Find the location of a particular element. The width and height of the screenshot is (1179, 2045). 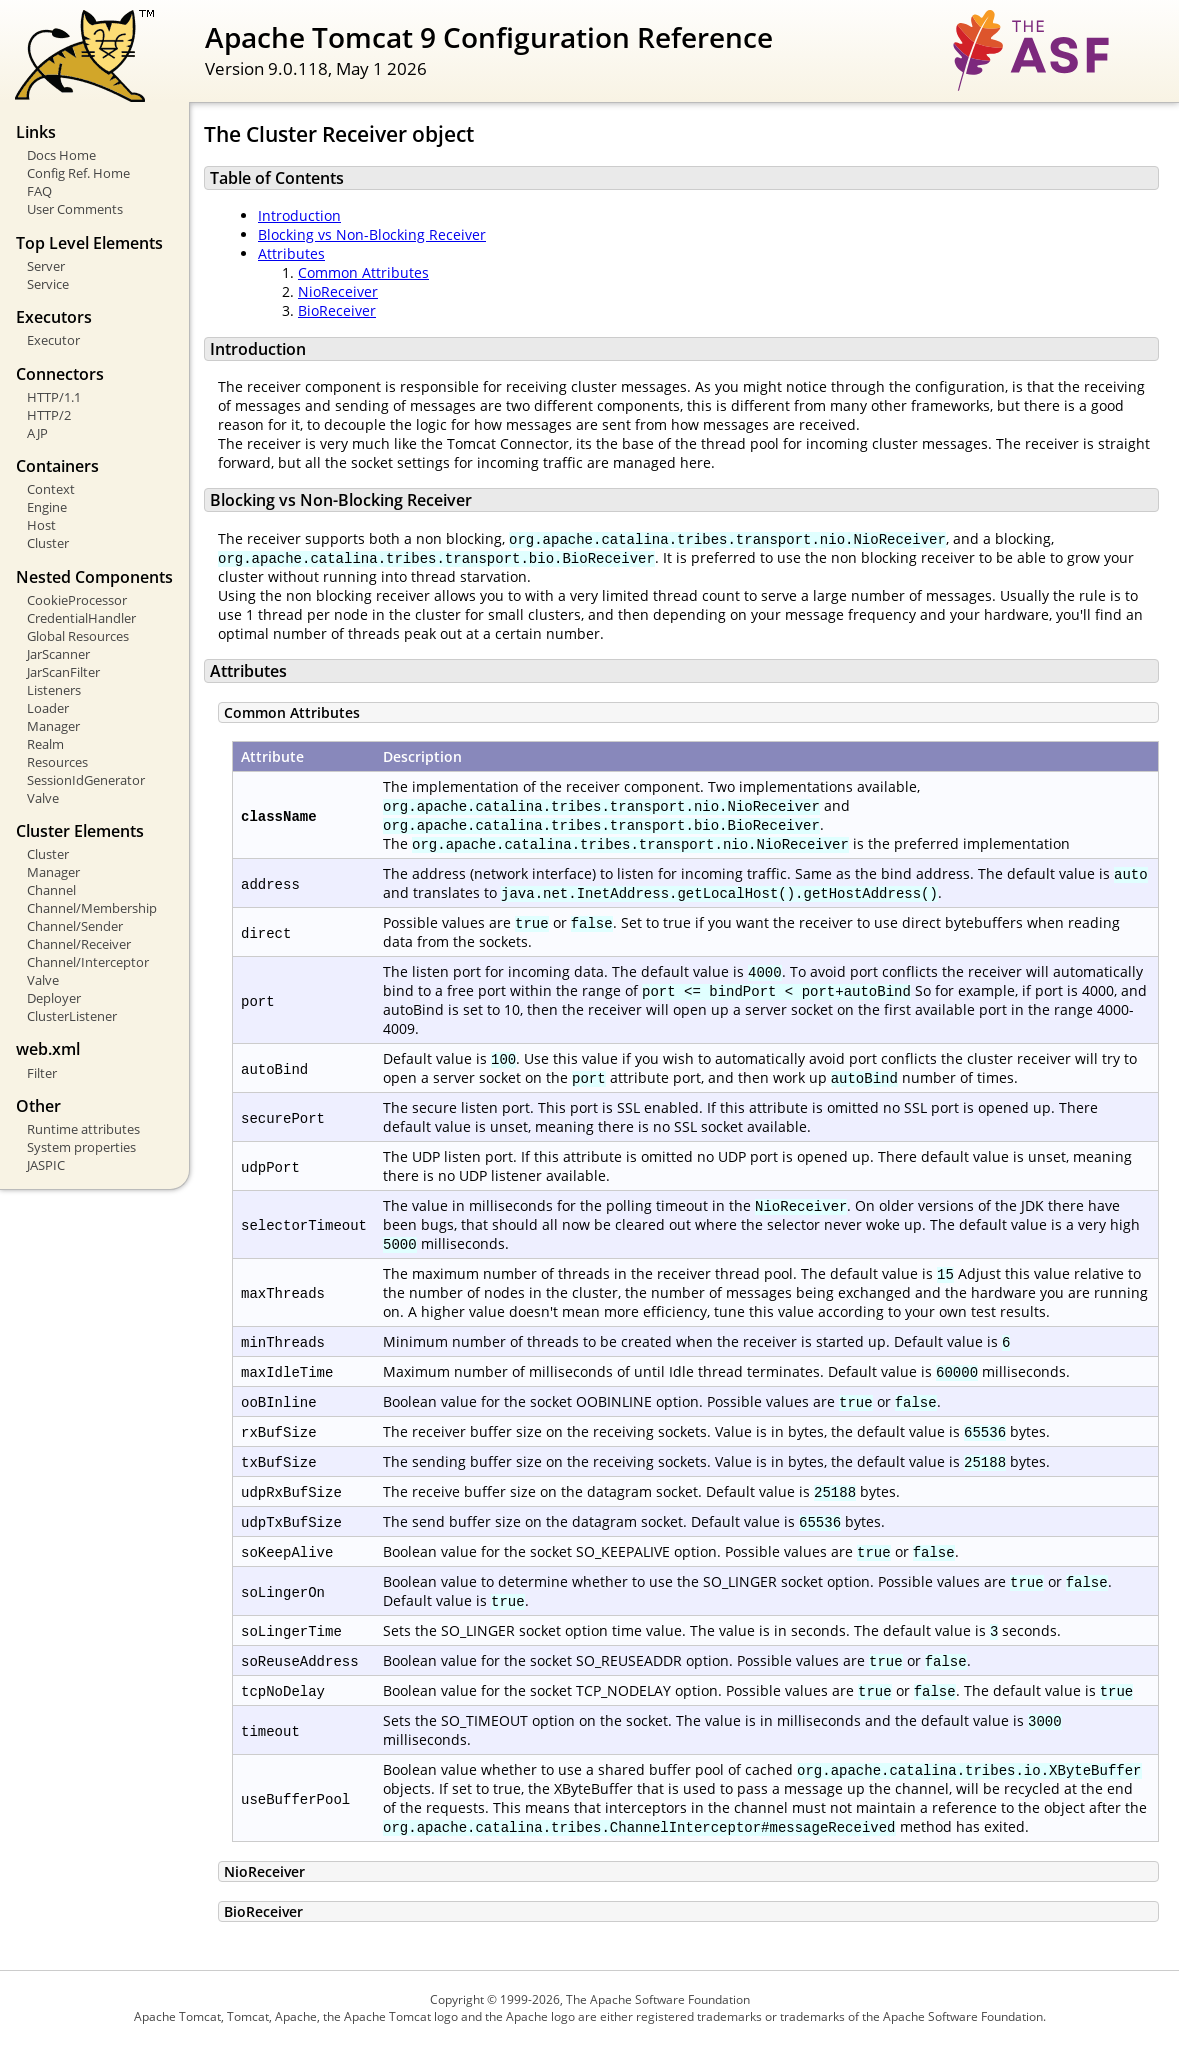

Host is located at coordinates (41, 525).